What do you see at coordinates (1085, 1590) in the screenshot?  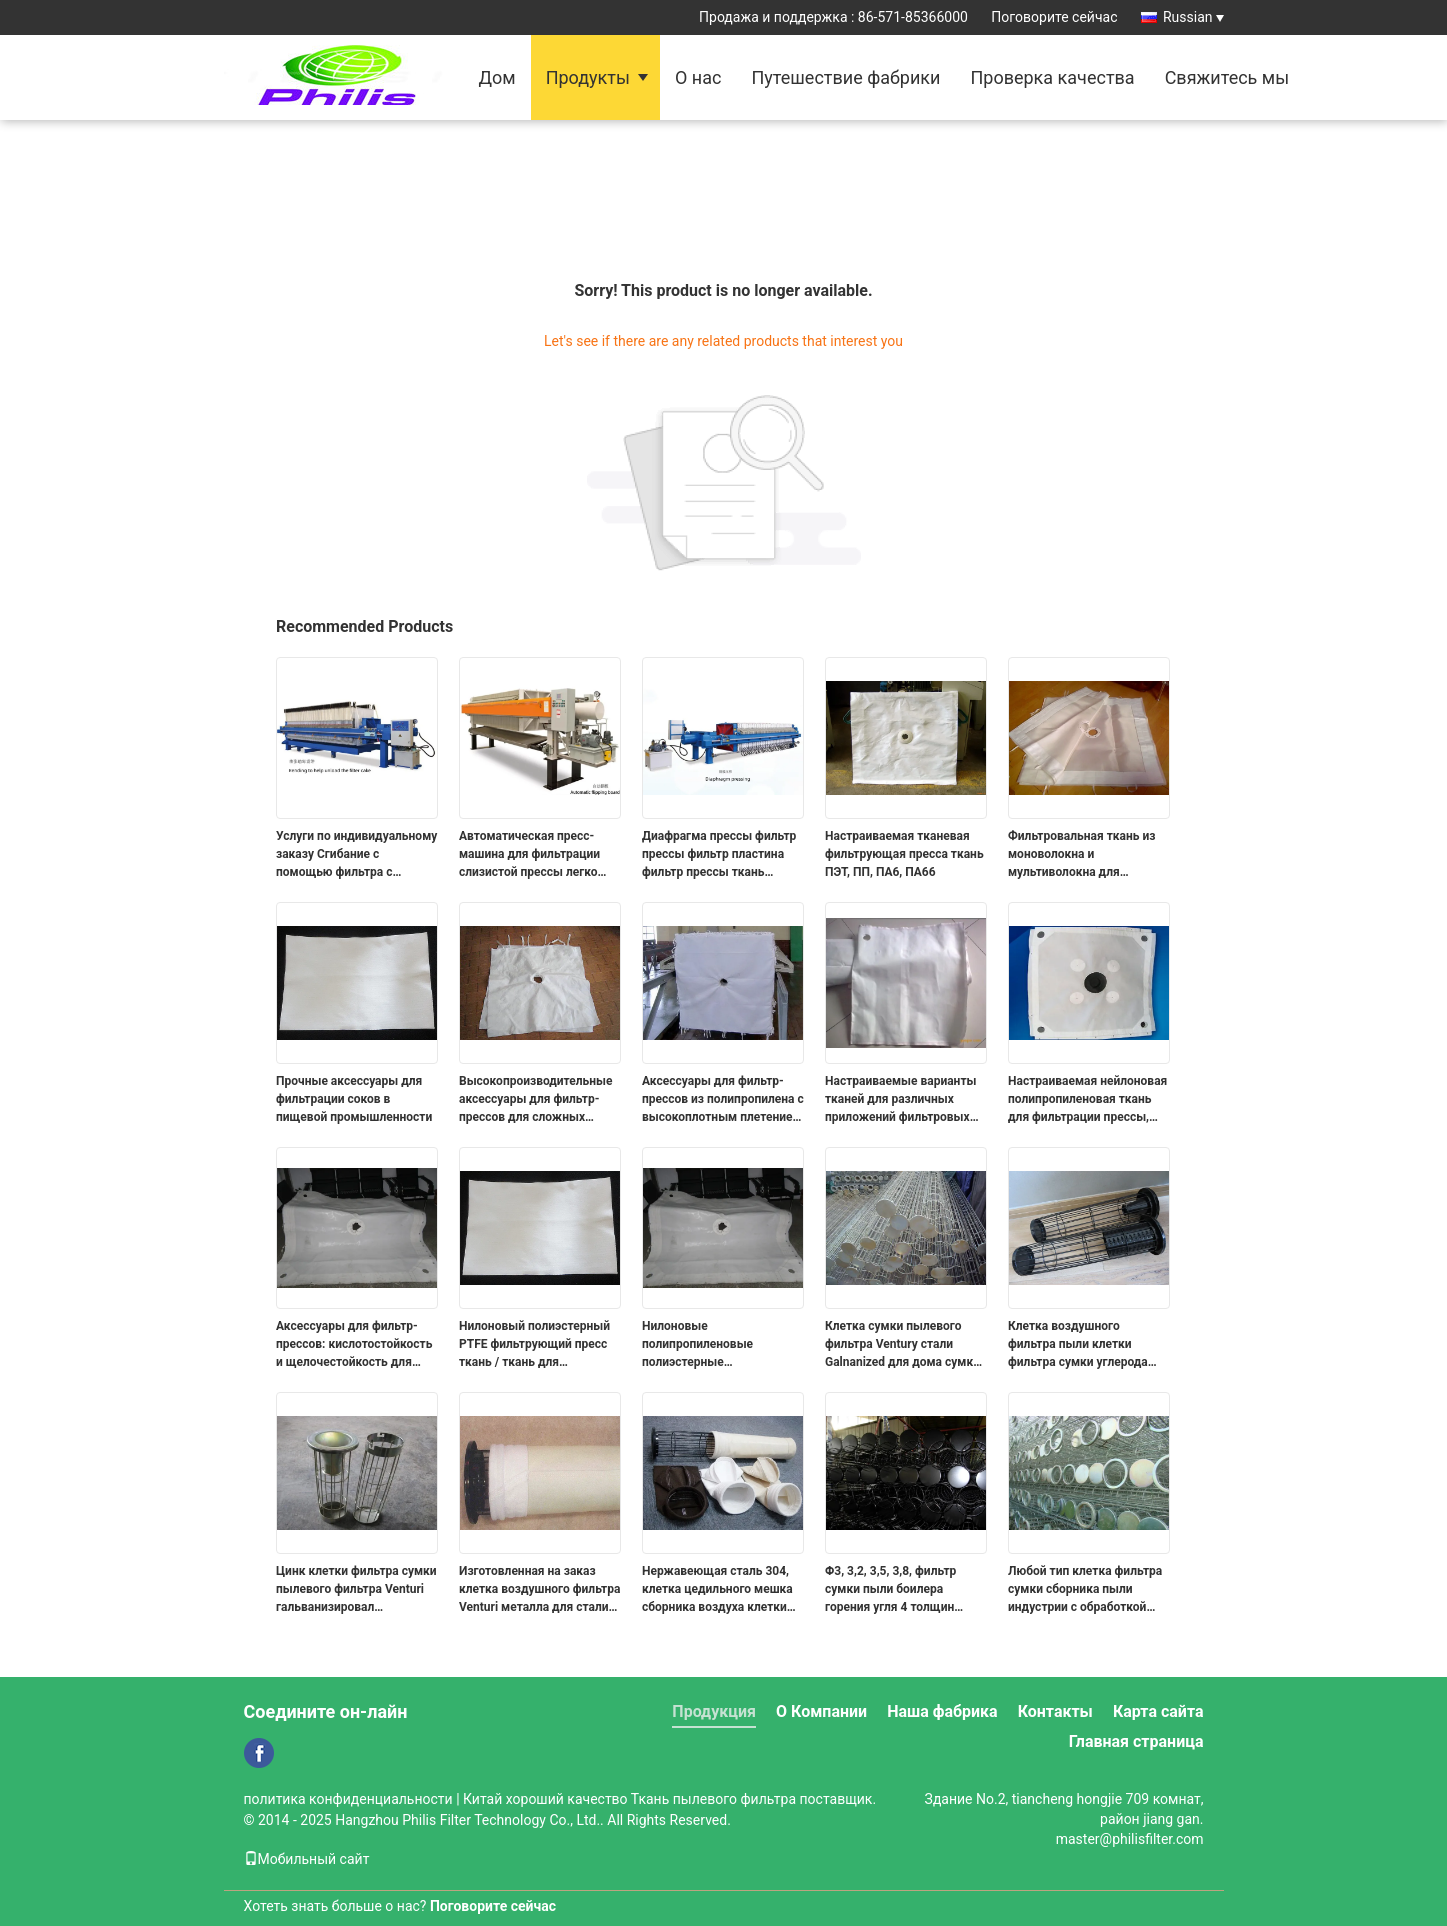 I see `Любой тип клетка фильтра сумки сборника пыли индустрии с обработкой гальванизированной цинком` at bounding box center [1085, 1590].